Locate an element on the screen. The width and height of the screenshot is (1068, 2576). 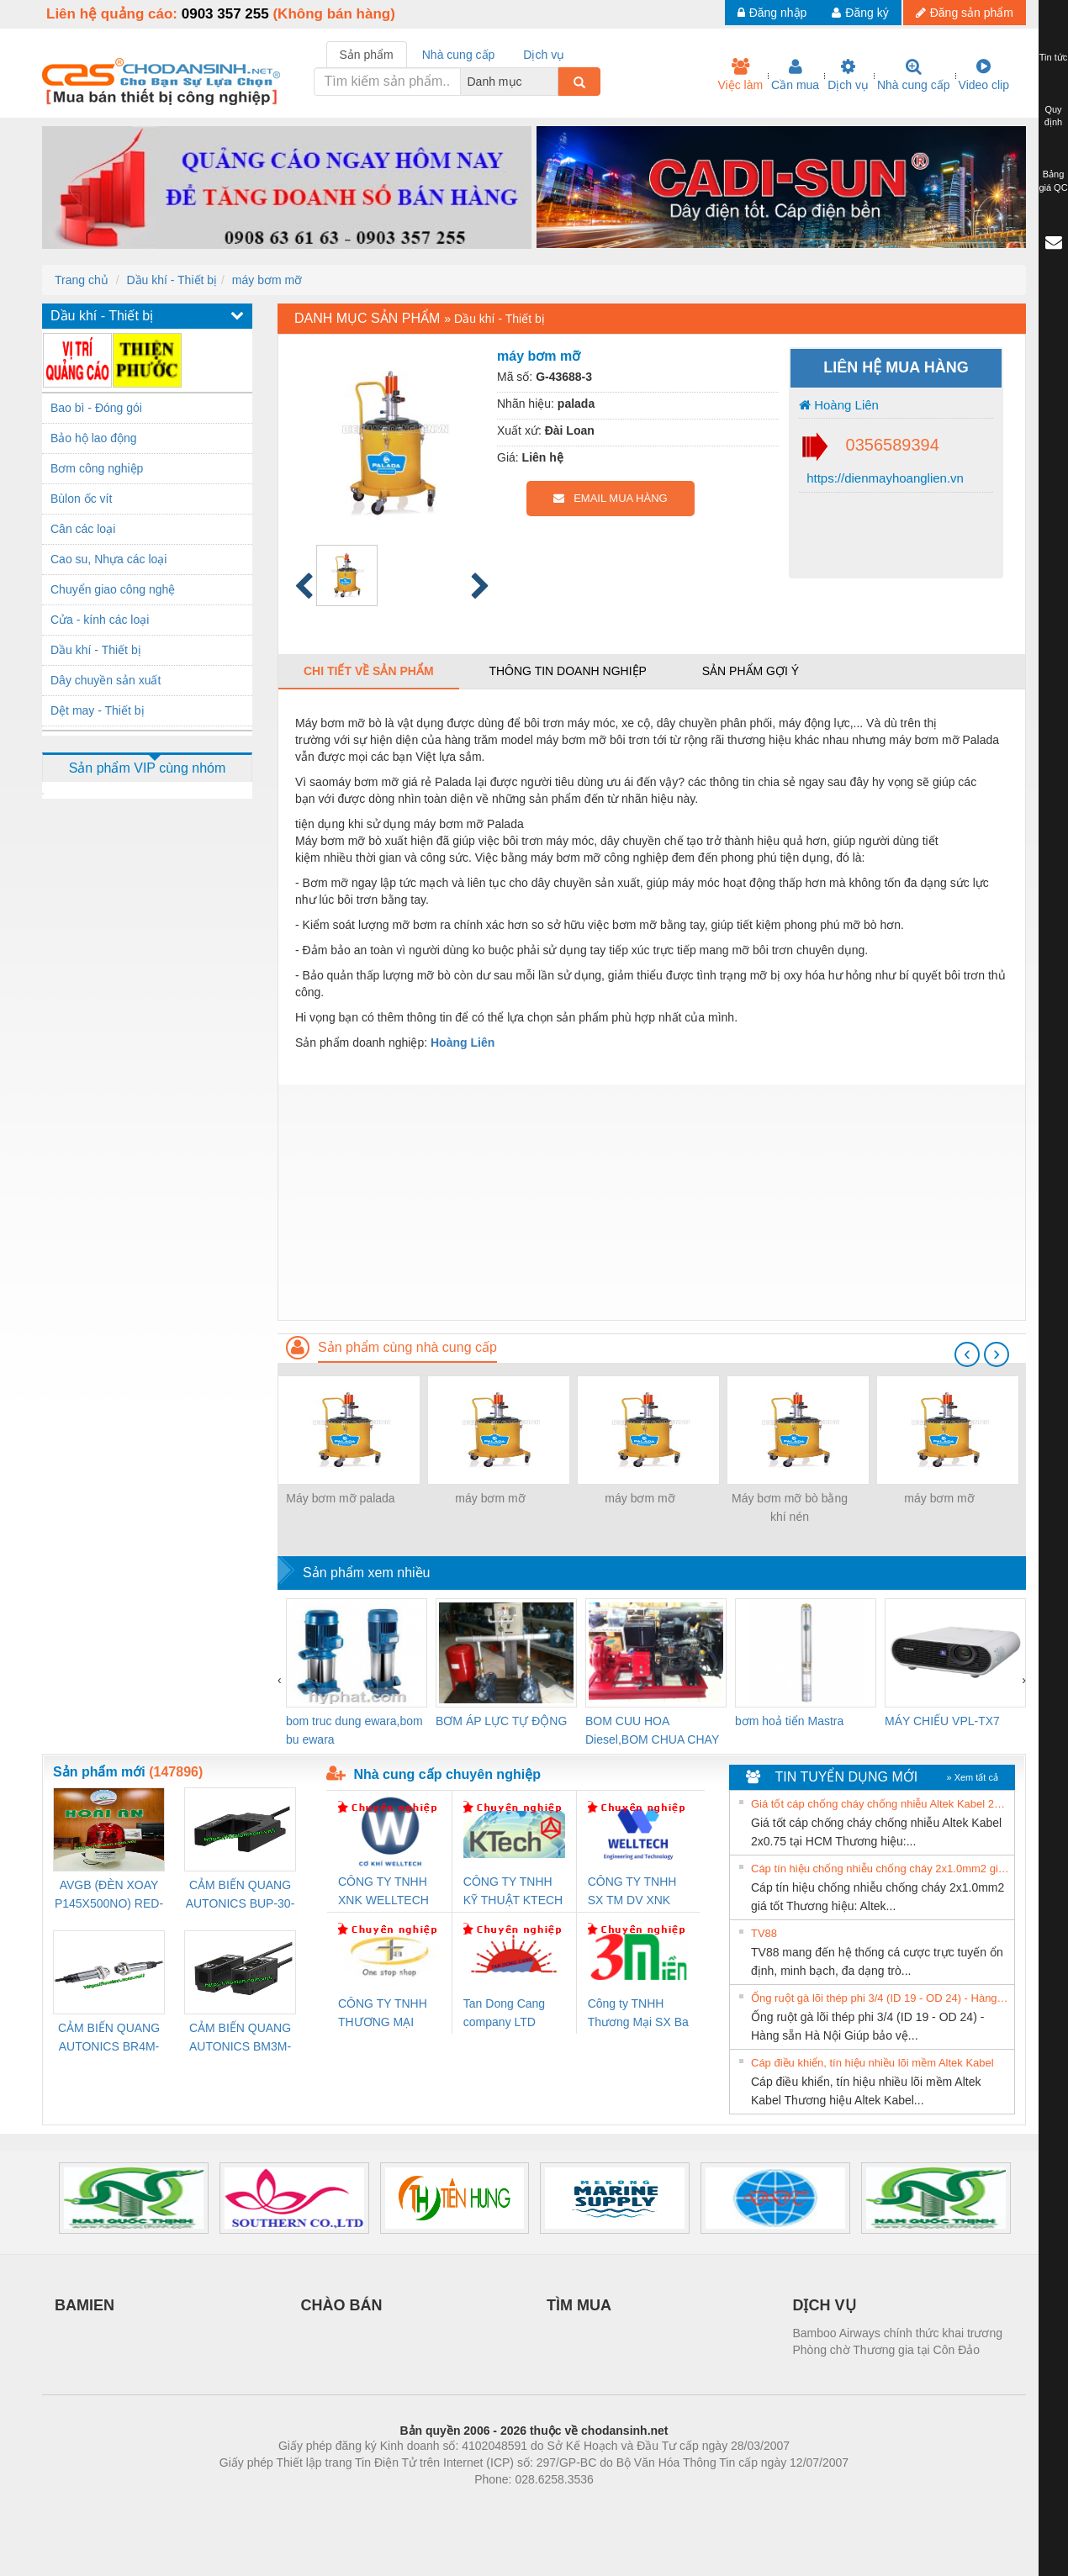
Bùlon ốc vít is located at coordinates (81, 498).